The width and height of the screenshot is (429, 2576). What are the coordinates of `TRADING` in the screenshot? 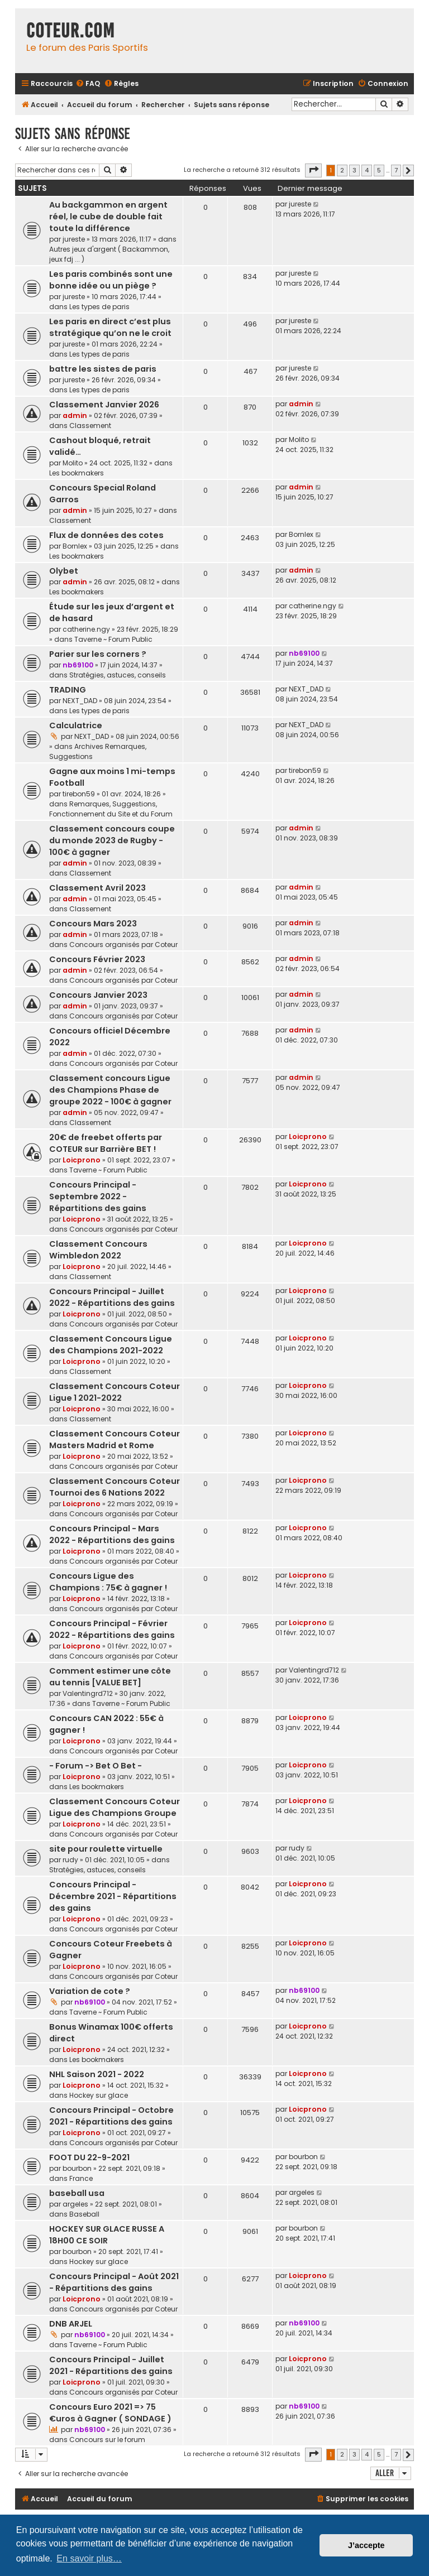 It's located at (67, 689).